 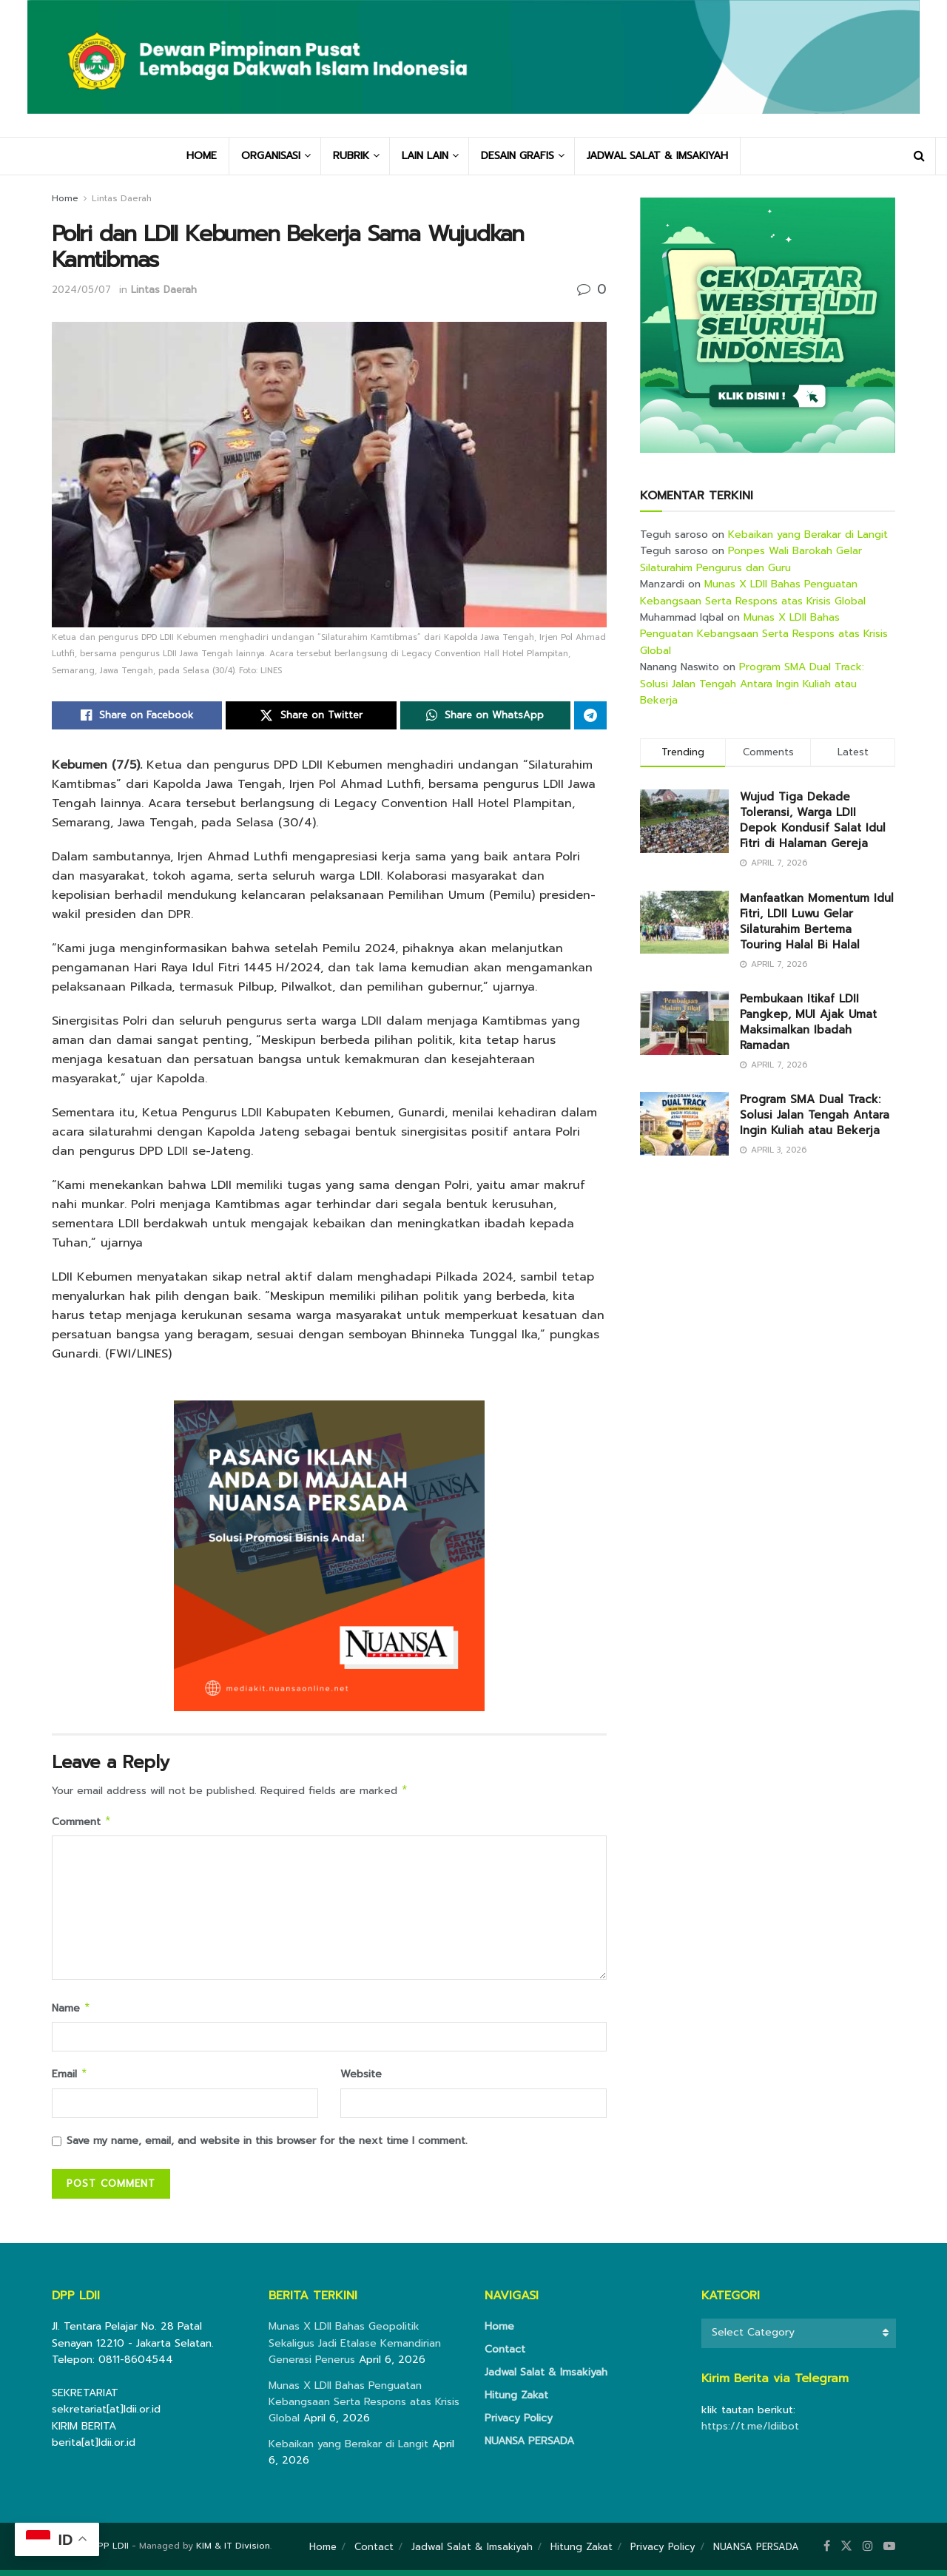 What do you see at coordinates (81, 290) in the screenshot?
I see `2024/05/07` at bounding box center [81, 290].